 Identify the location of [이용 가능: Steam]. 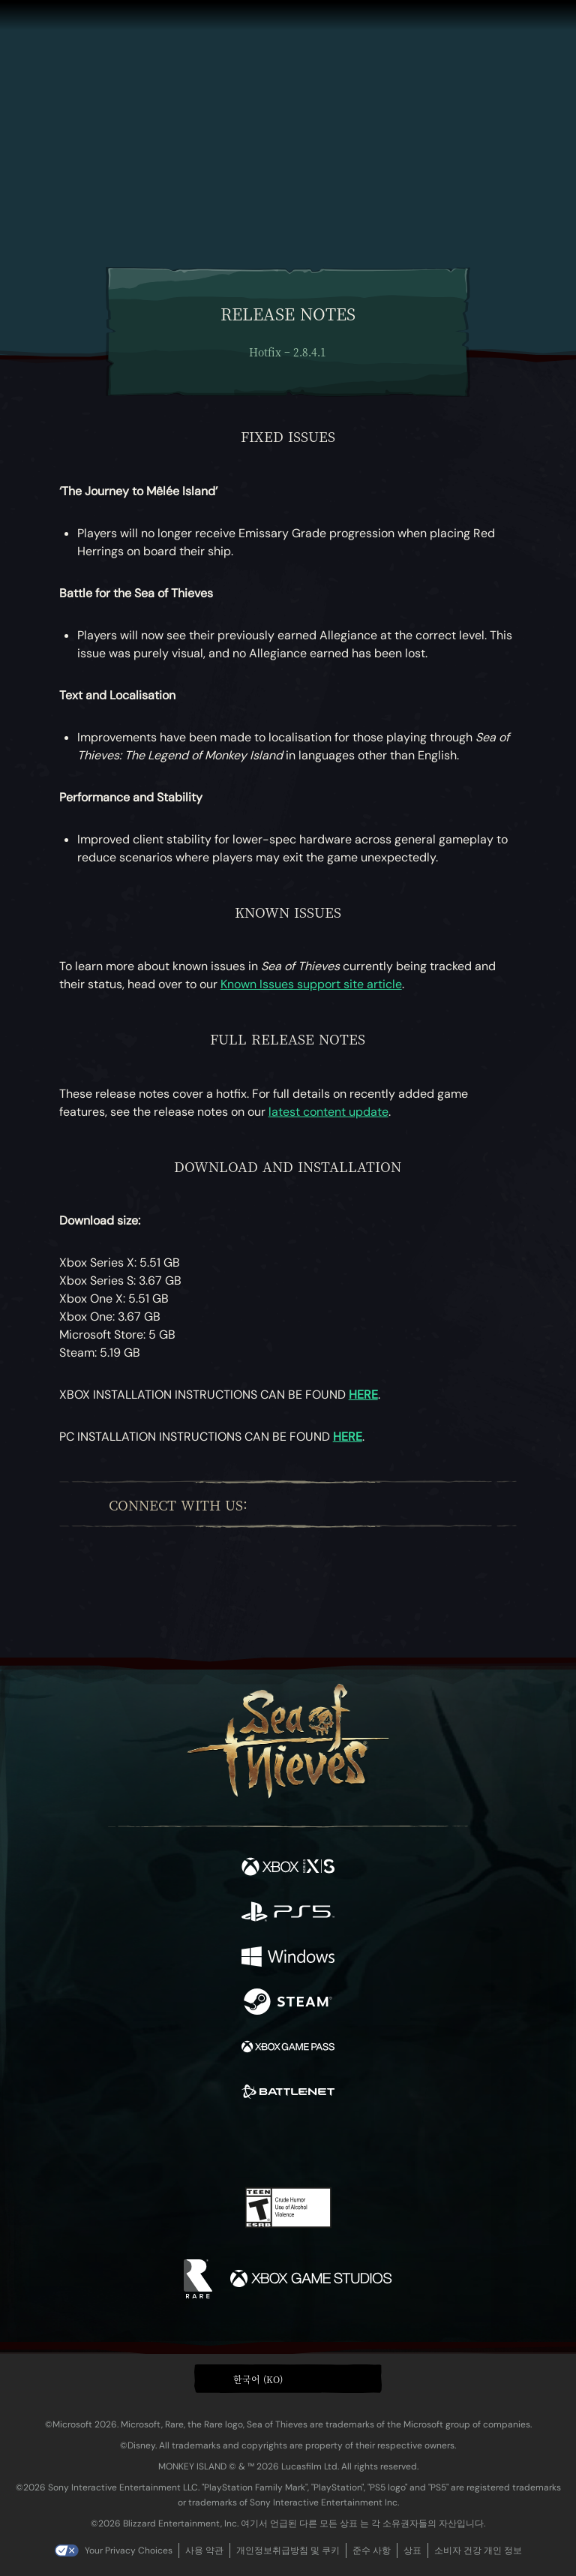
(288, 2003).